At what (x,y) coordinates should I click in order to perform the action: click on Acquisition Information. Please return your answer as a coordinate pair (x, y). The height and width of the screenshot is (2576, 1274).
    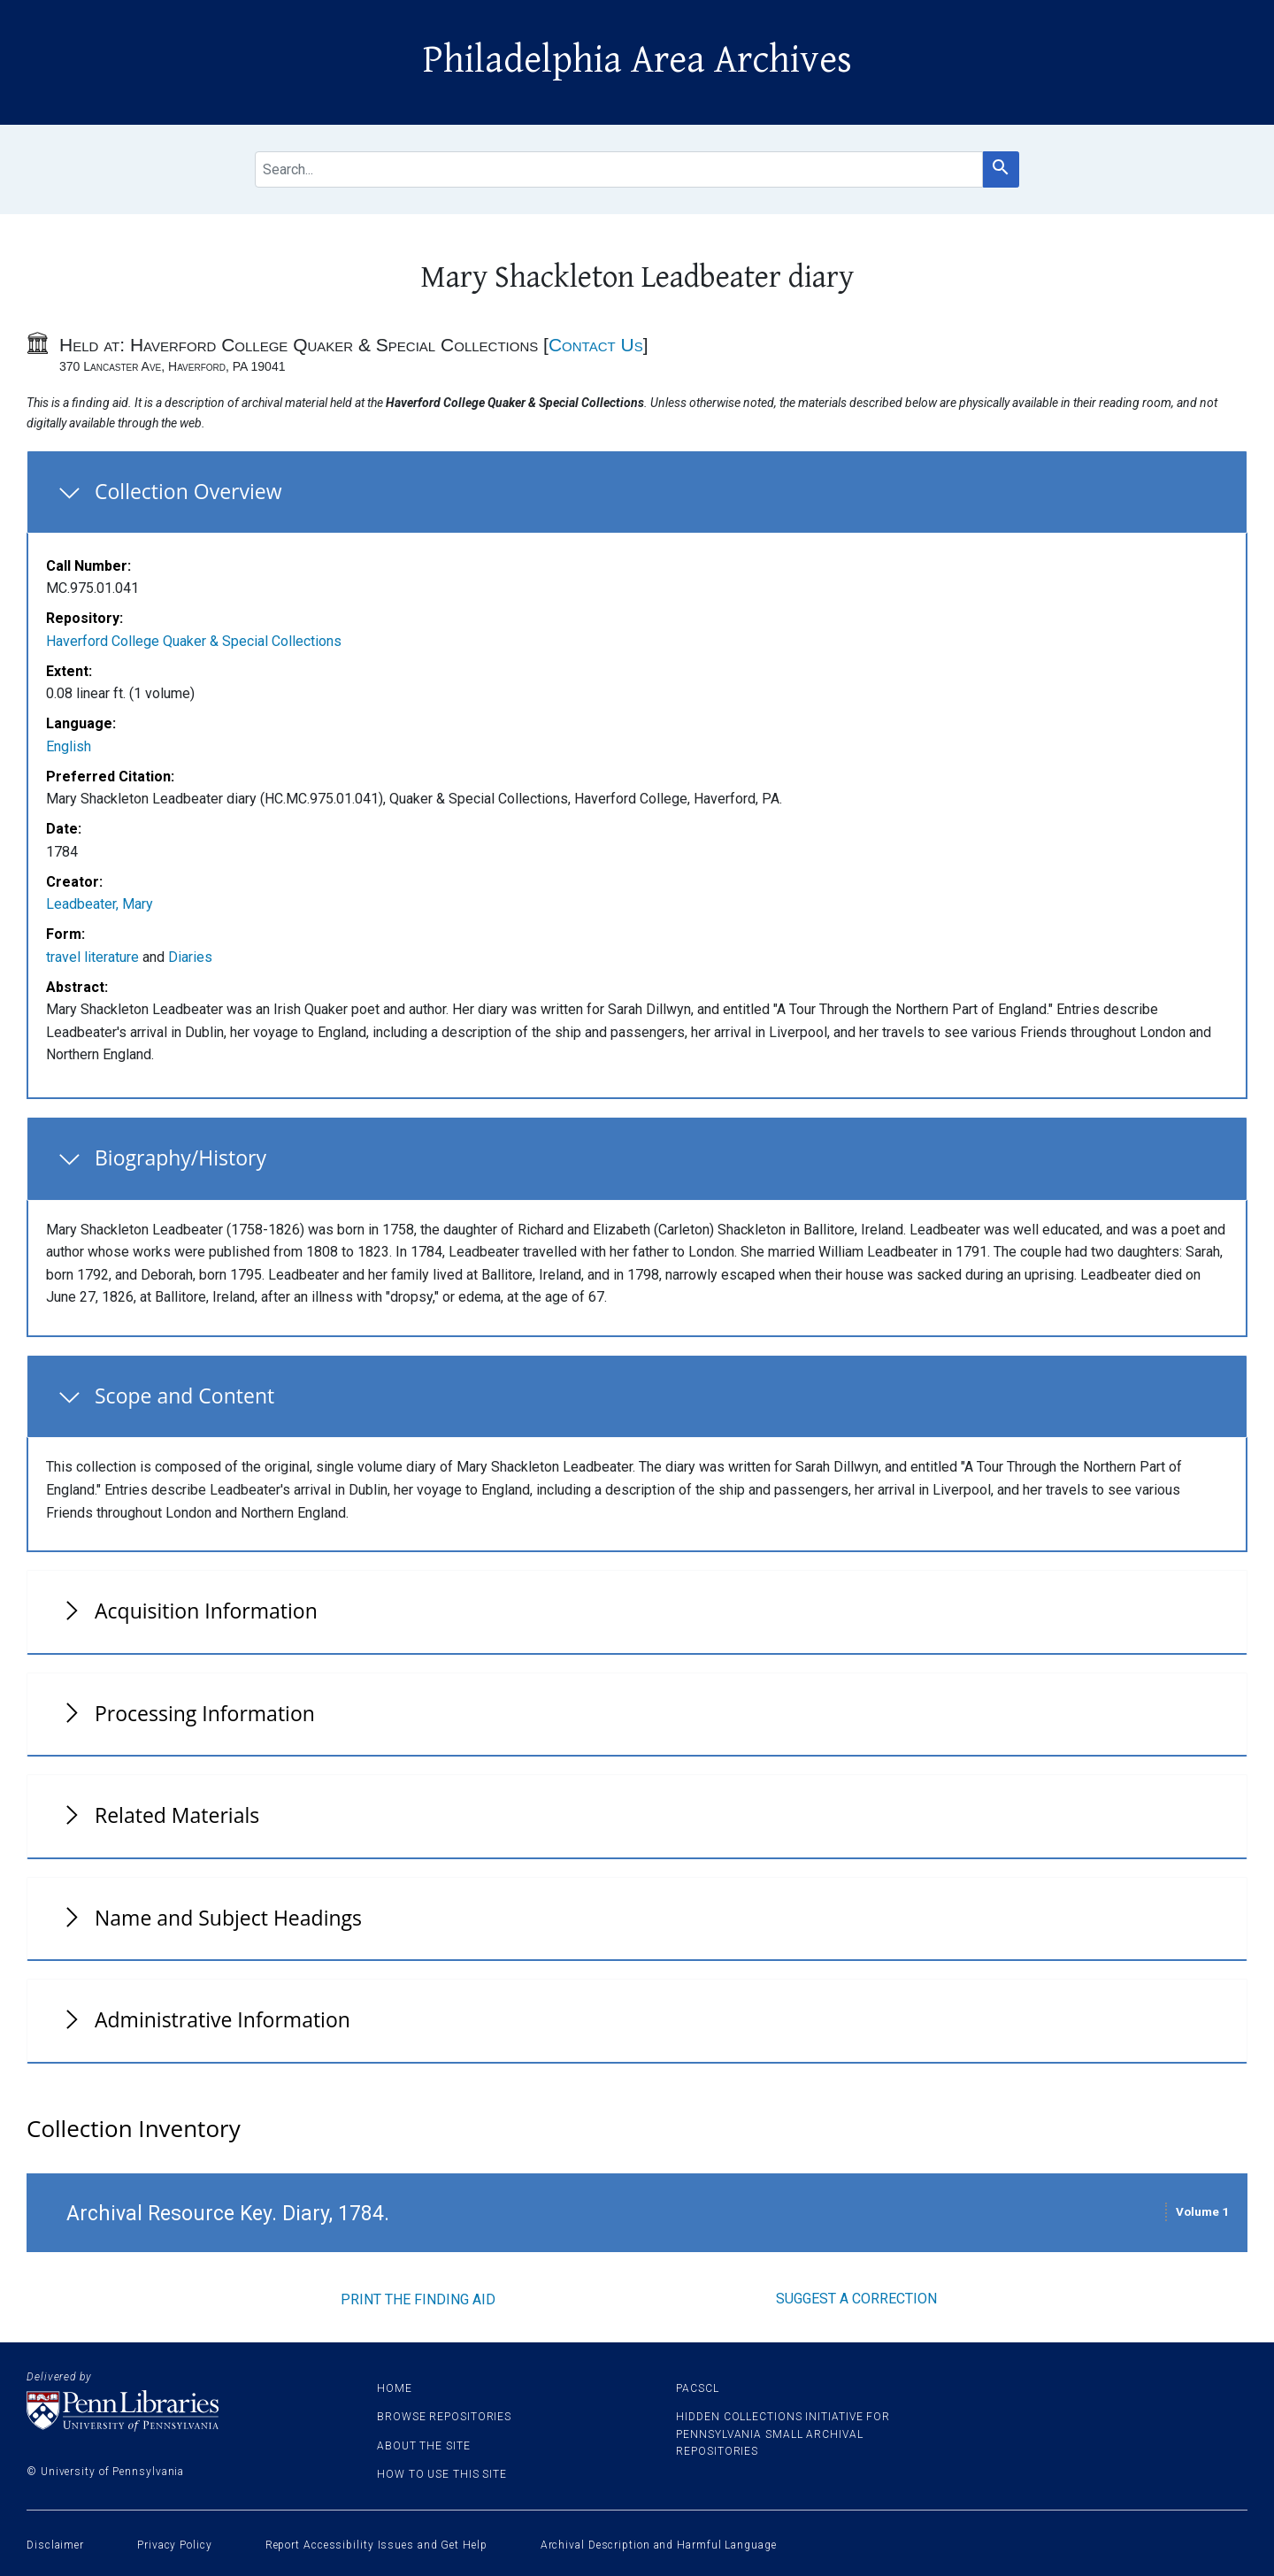
    Looking at the image, I should click on (206, 1610).